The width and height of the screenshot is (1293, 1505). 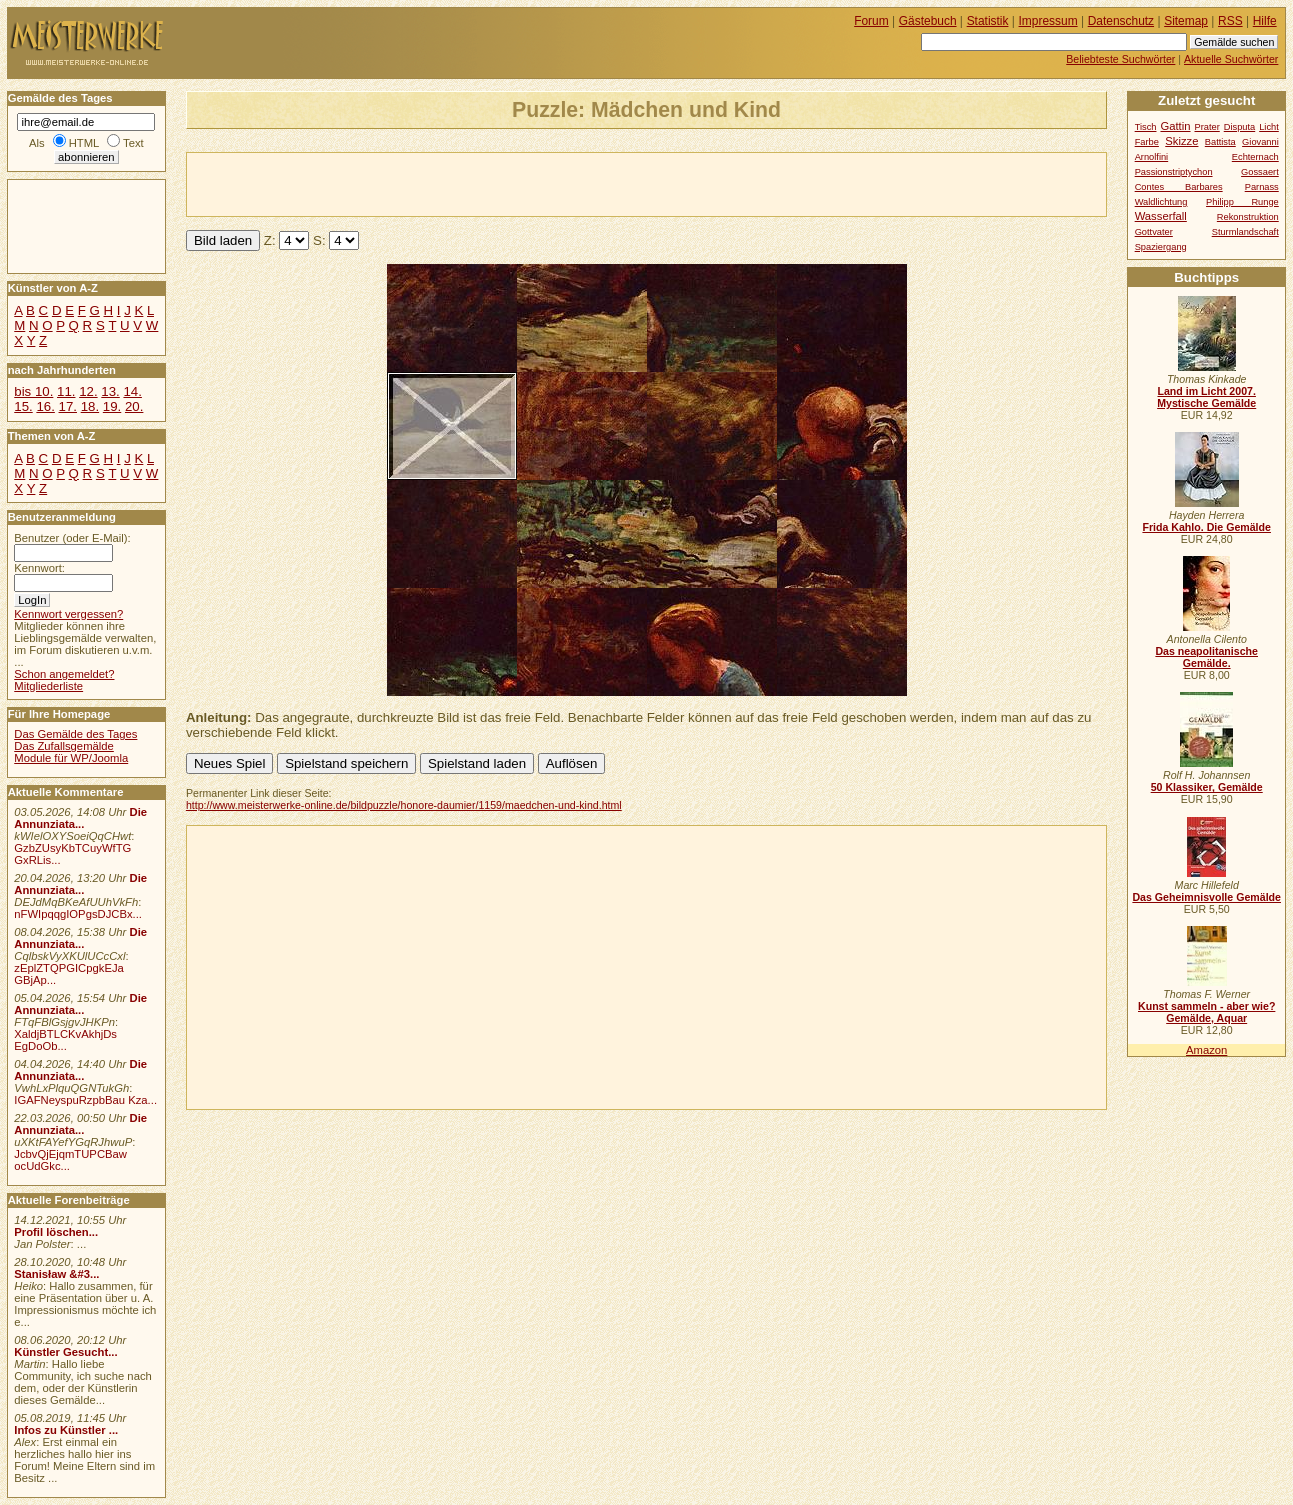 What do you see at coordinates (85, 1100) in the screenshot?
I see `IGAFNeyspuRzpbBau Kza...` at bounding box center [85, 1100].